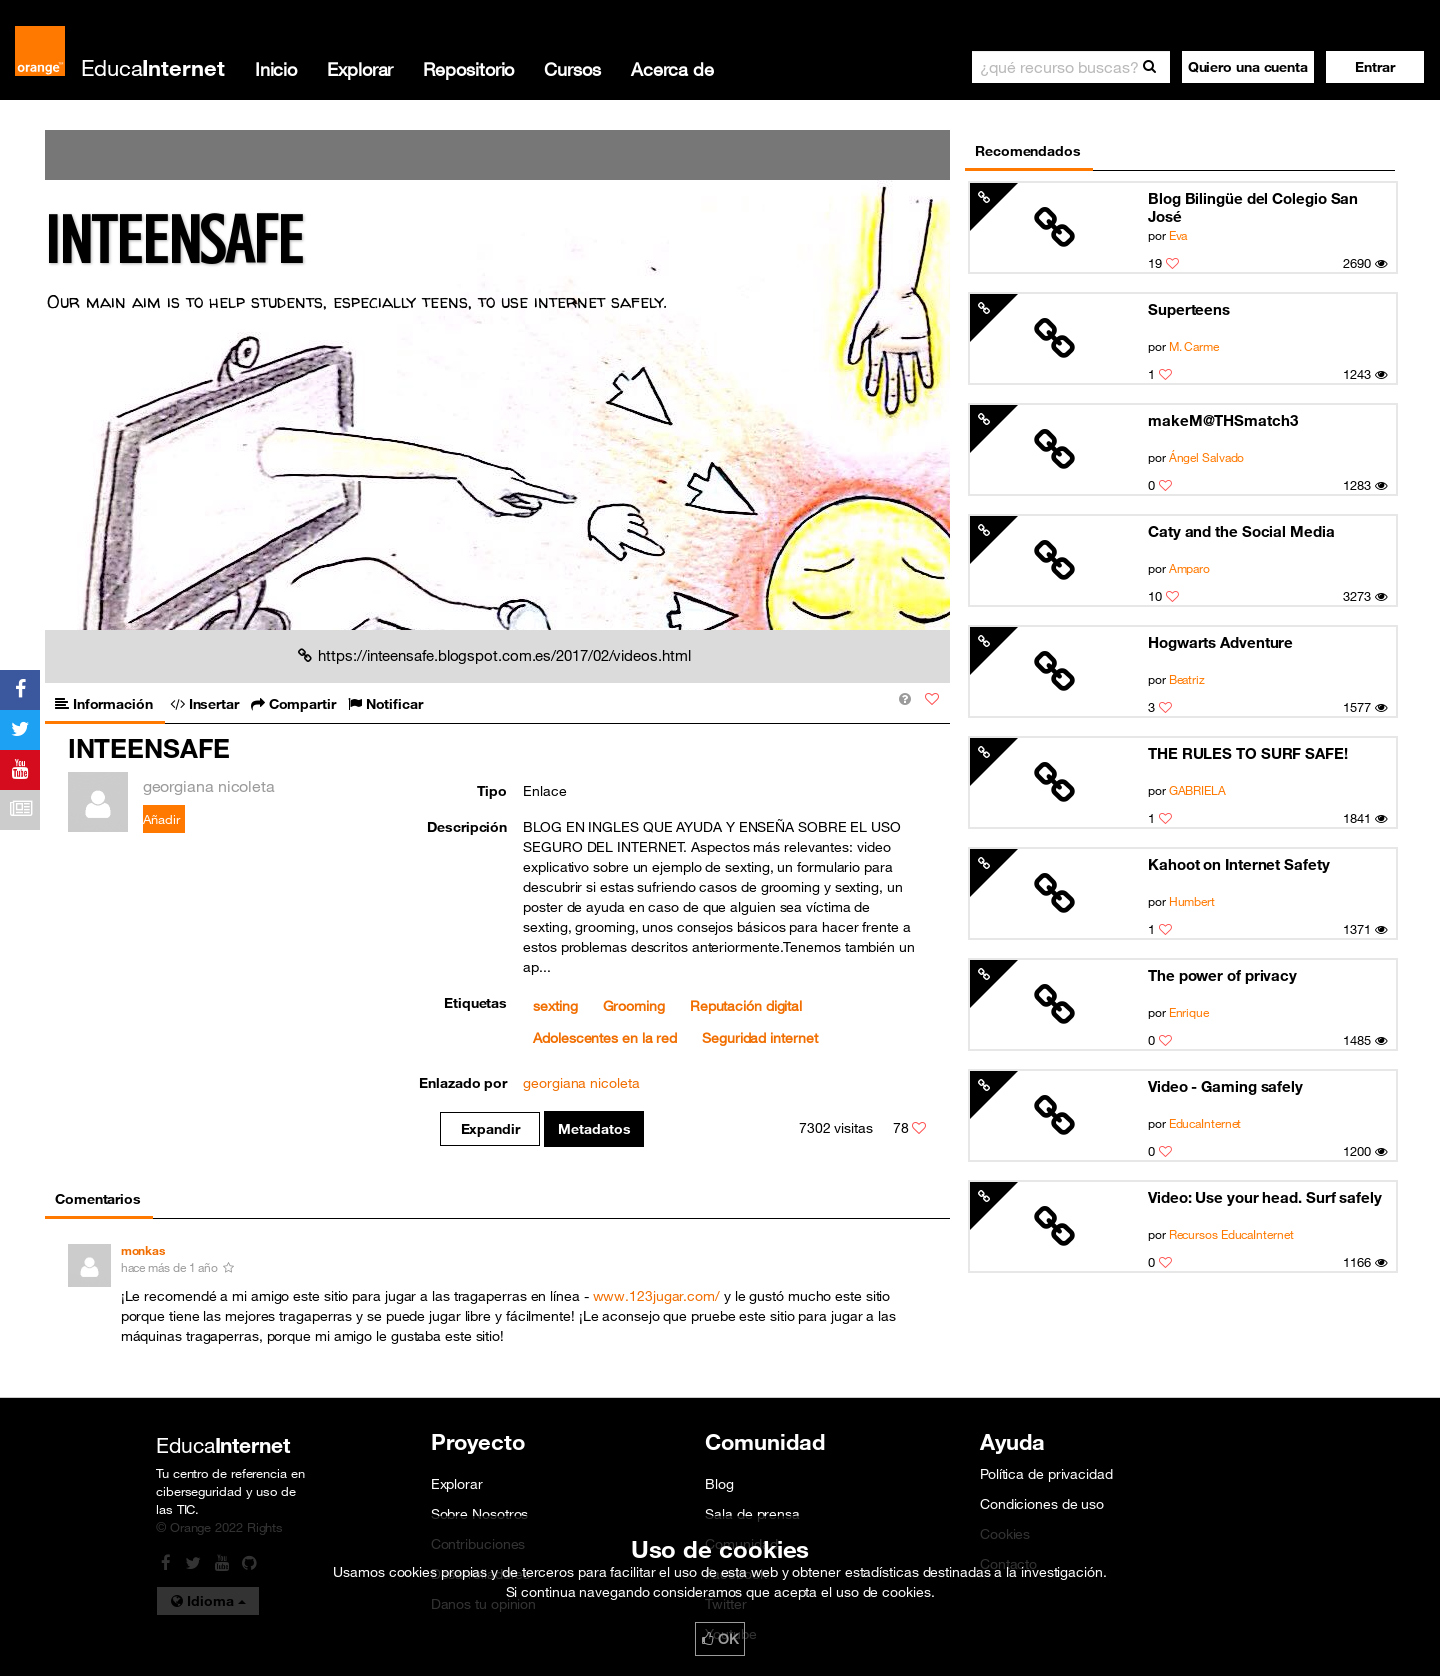 The width and height of the screenshot is (1440, 1676). Describe the element at coordinates (752, 1514) in the screenshot. I see `Sala de prensa` at that location.